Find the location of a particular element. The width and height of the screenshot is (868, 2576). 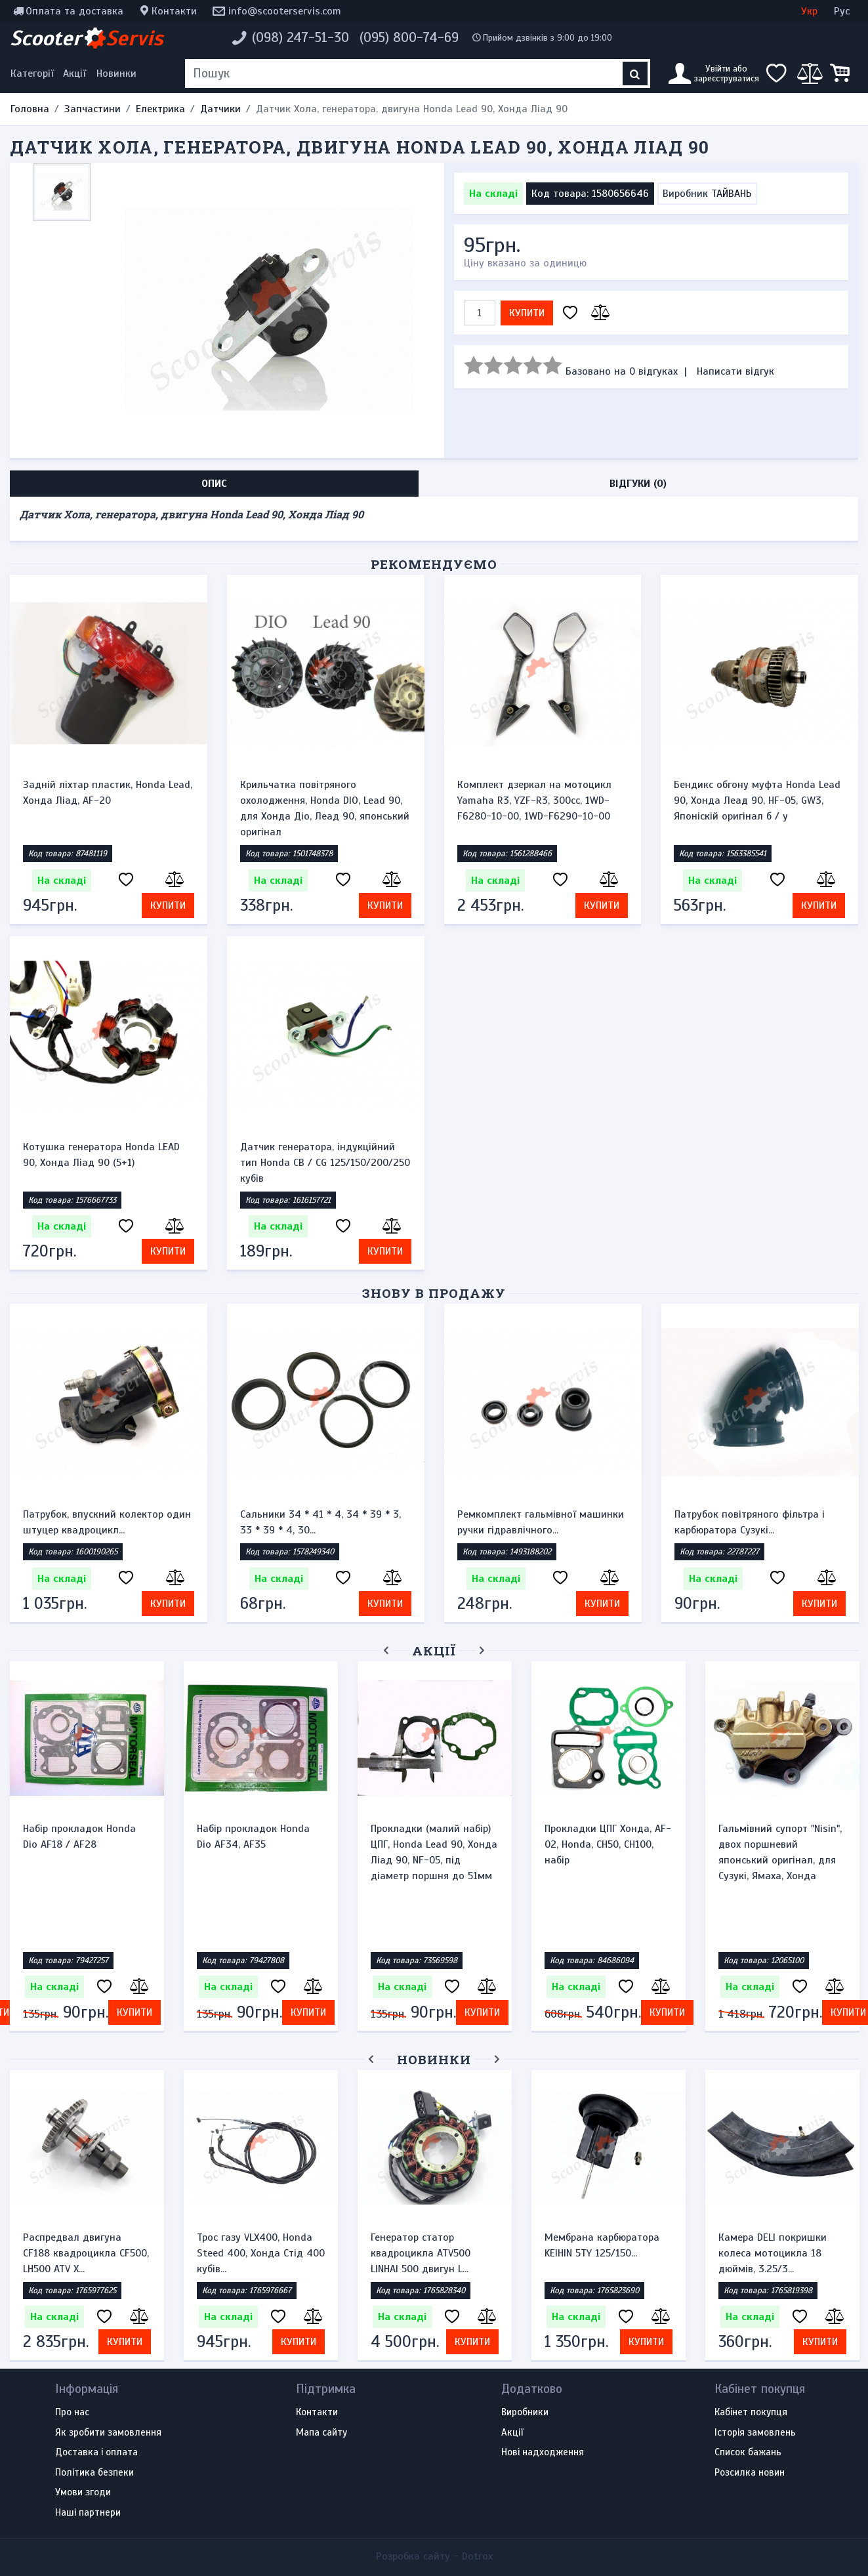

Котушка генератора Honda LEAD 90, Хонда Ліад 90 (5+1) is located at coordinates (101, 1154).